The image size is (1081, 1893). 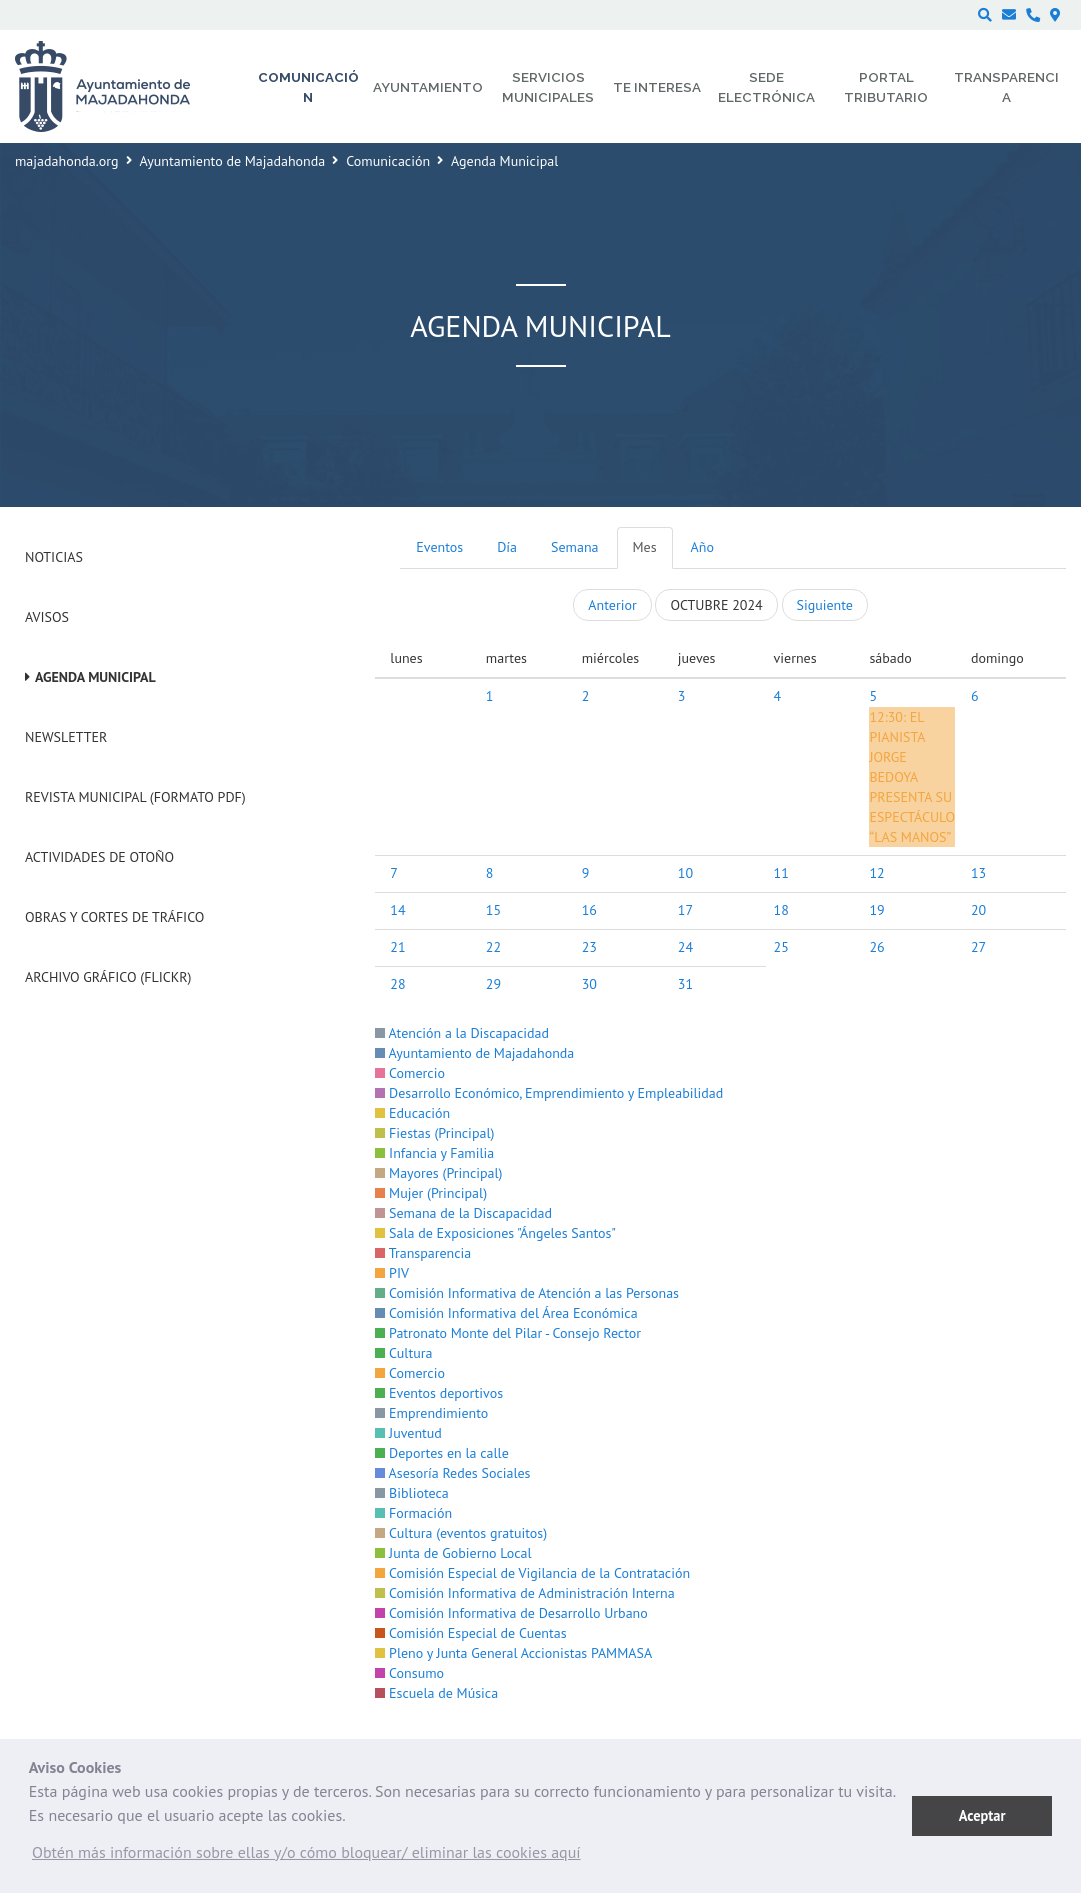 What do you see at coordinates (95, 677) in the screenshot?
I see `Agenda Municipal` at bounding box center [95, 677].